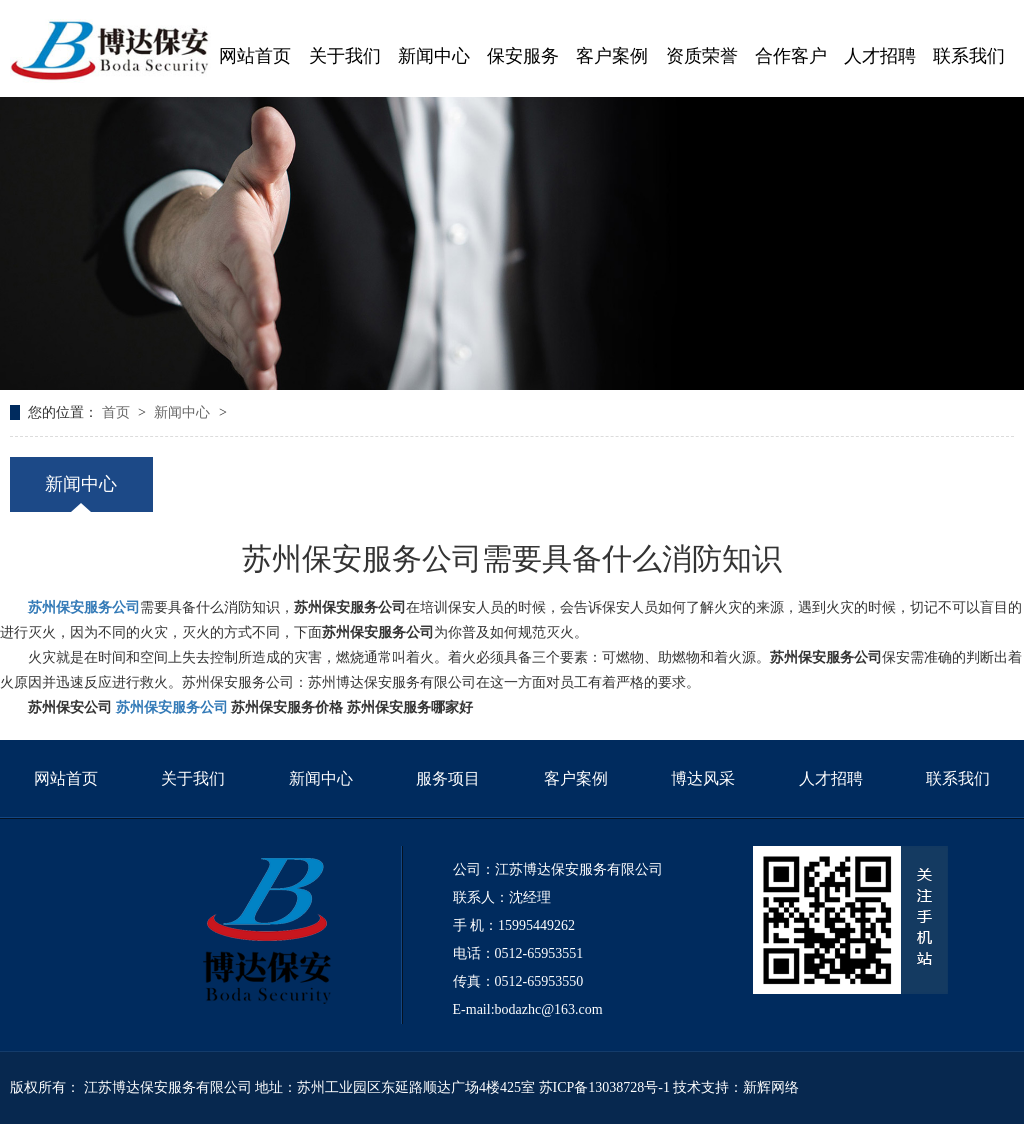  What do you see at coordinates (831, 778) in the screenshot?
I see `人才招聘` at bounding box center [831, 778].